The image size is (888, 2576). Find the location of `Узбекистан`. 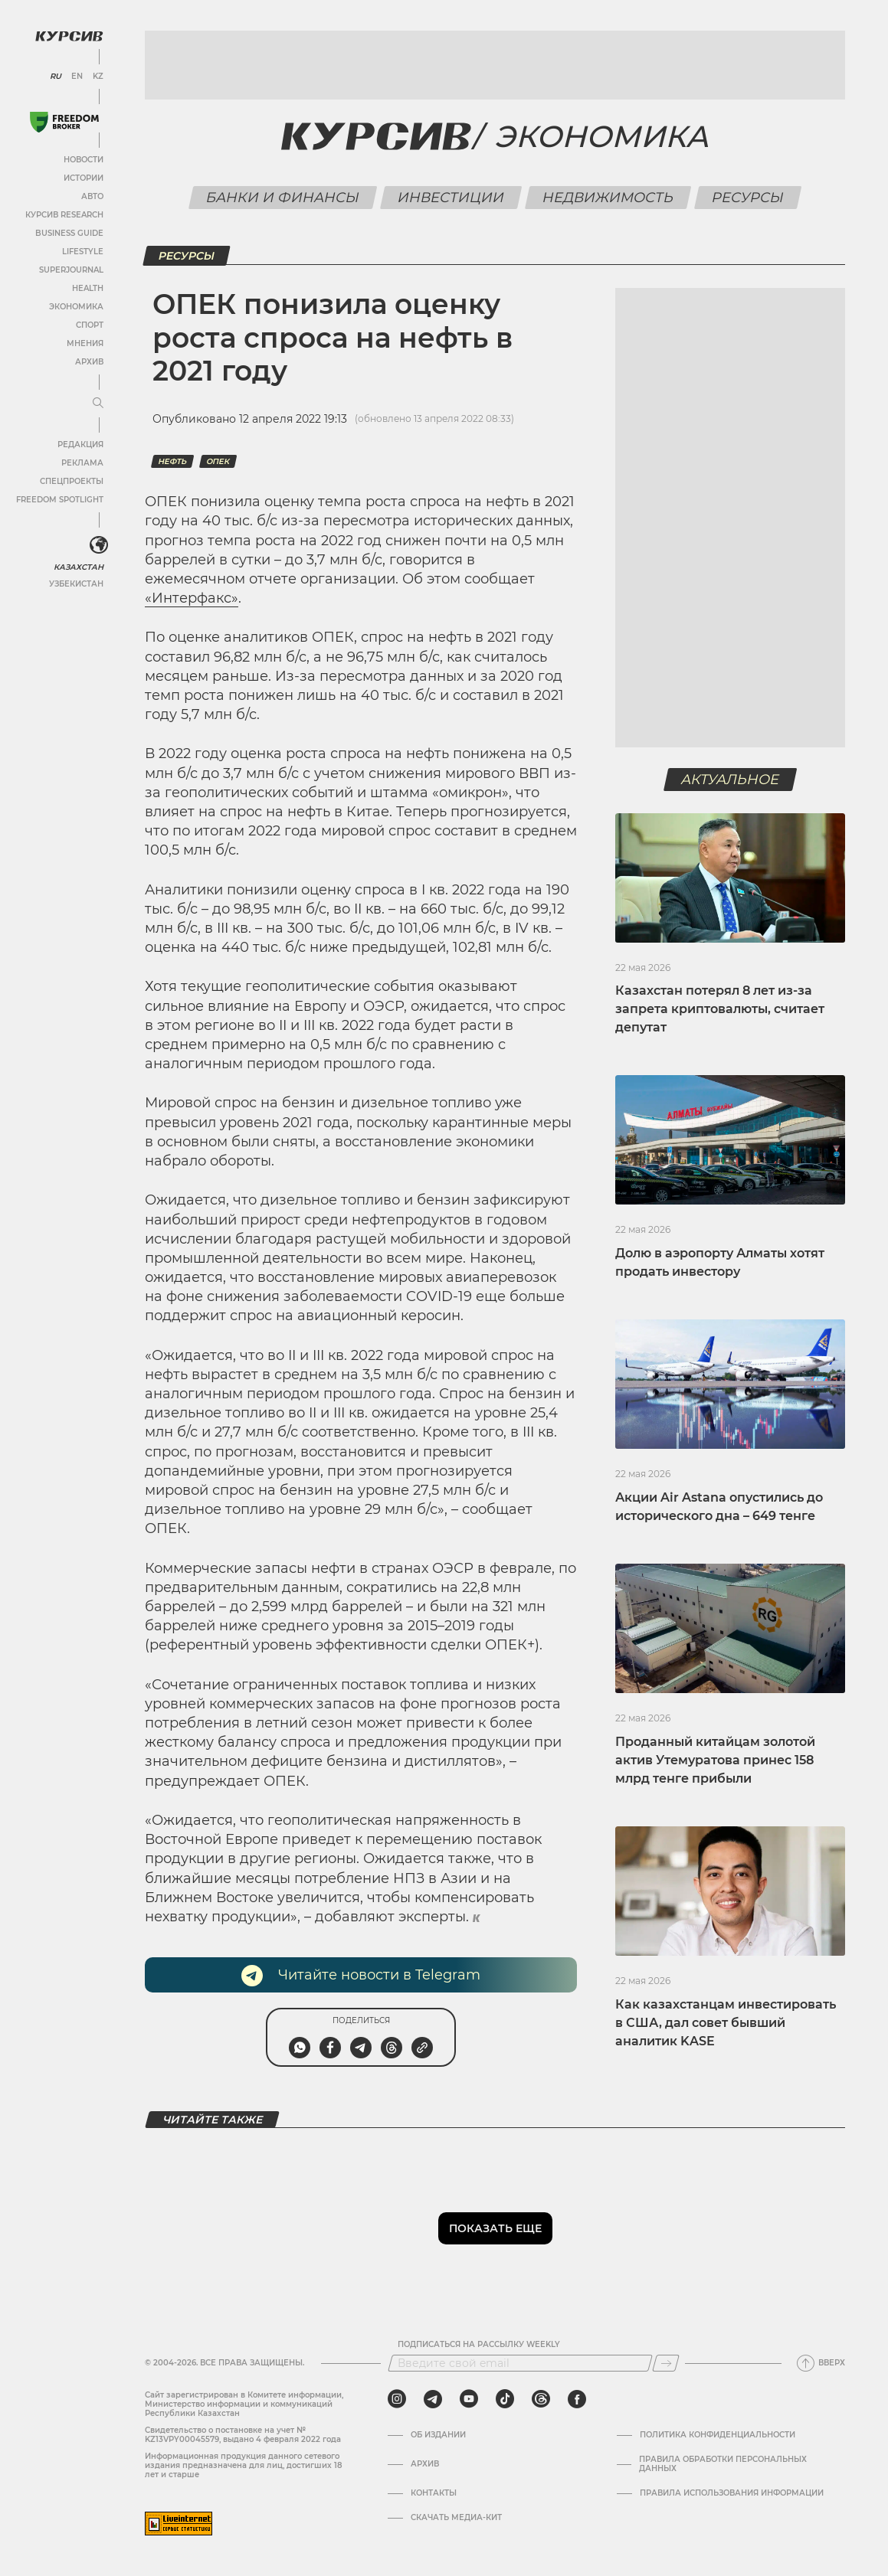

Узбекистан is located at coordinates (76, 584).